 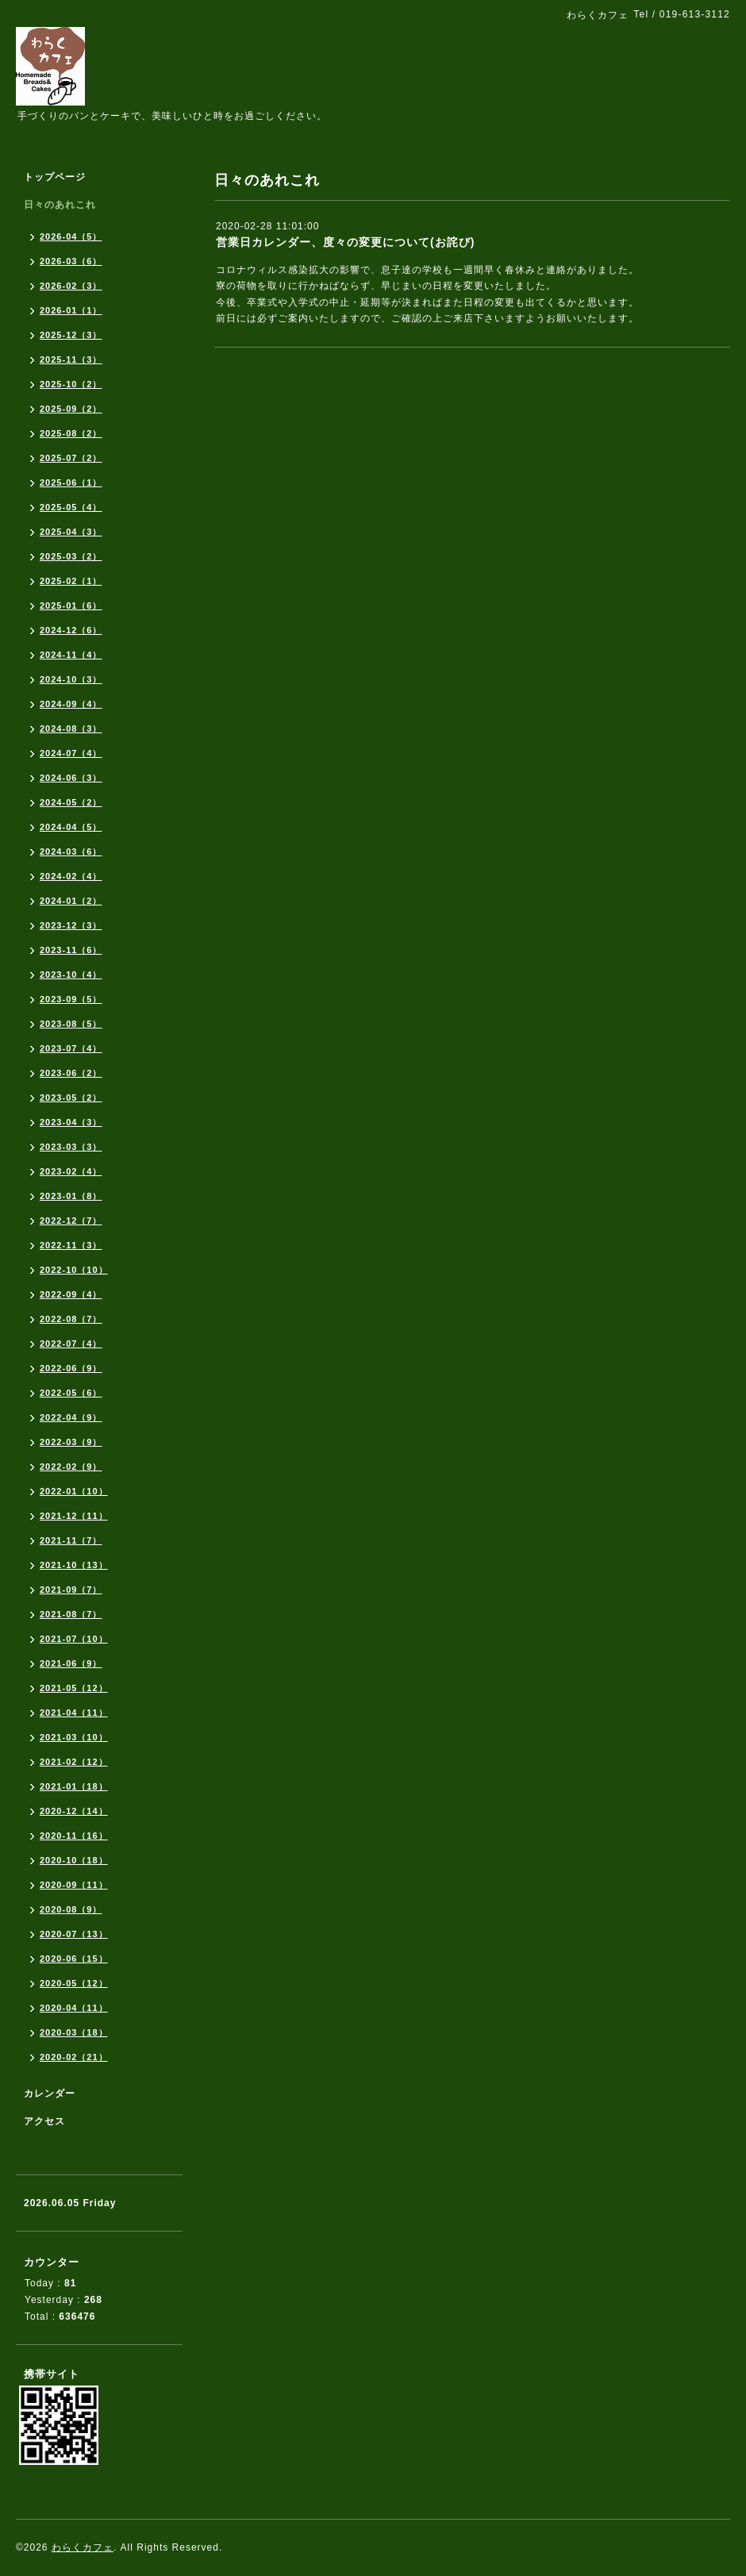 I want to click on 2020-03（18）, so click(x=74, y=2032).